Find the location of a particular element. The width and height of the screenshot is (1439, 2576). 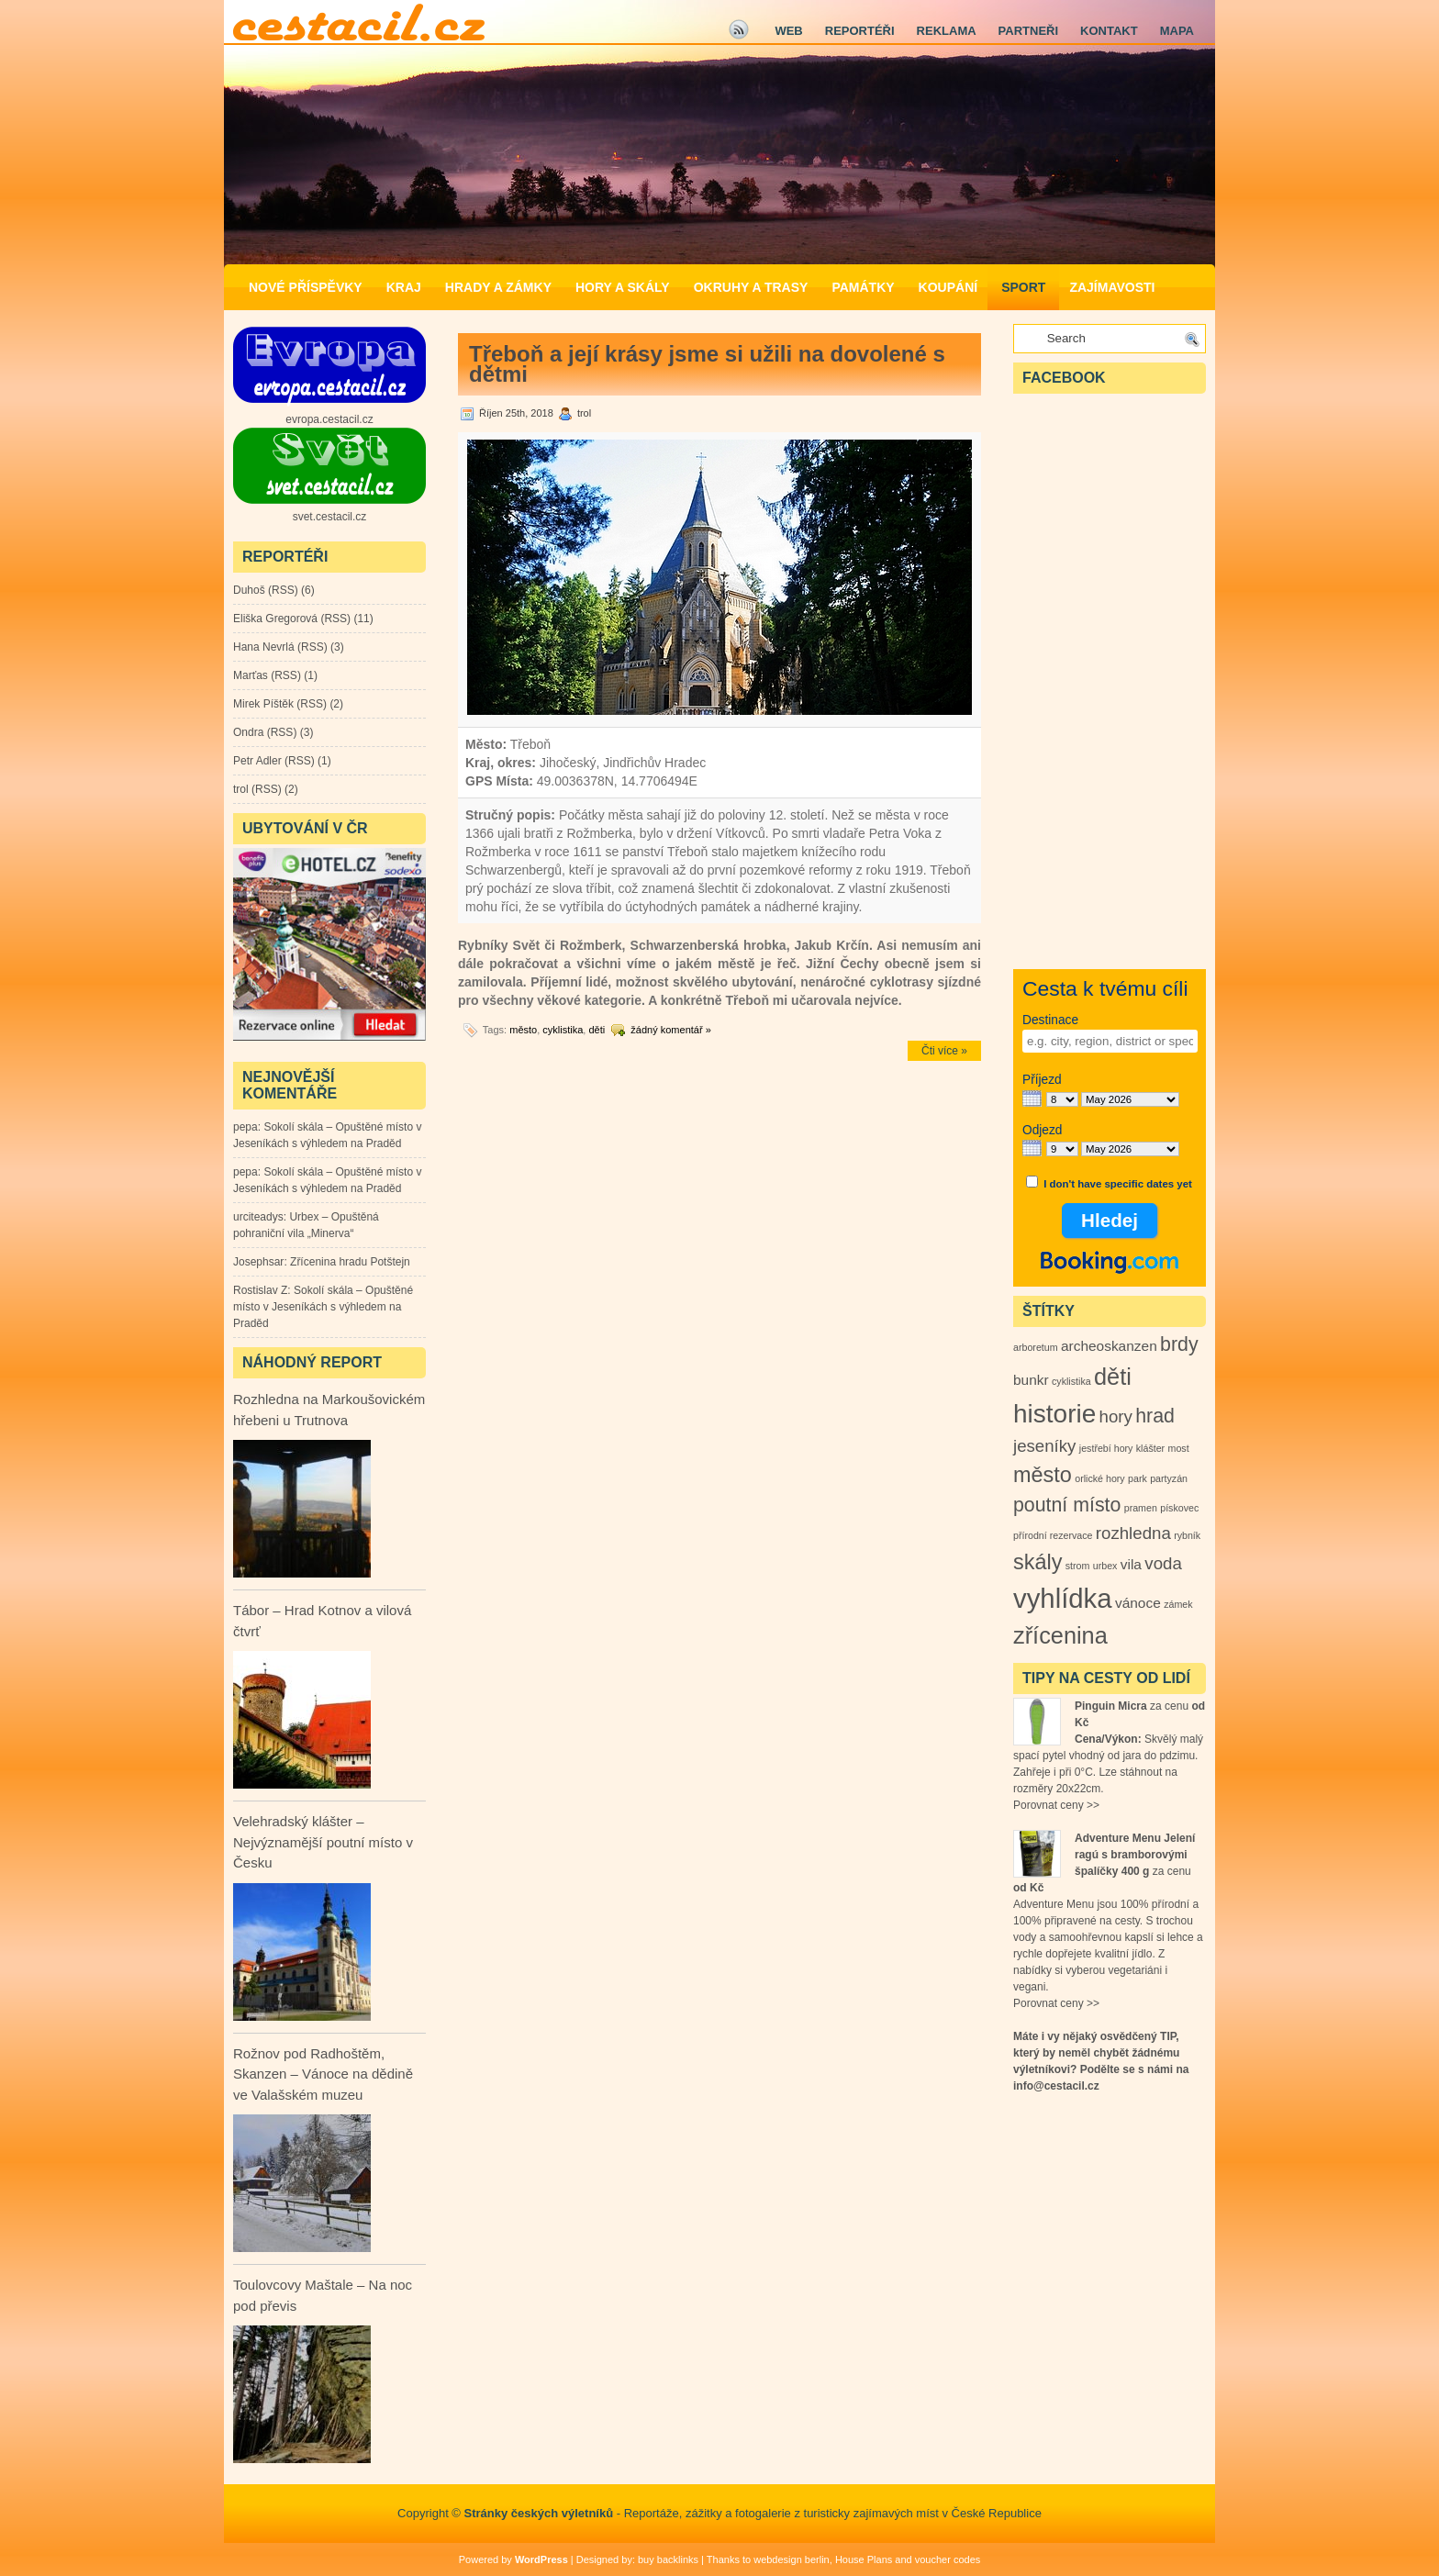

buy backlinks is located at coordinates (668, 2559).